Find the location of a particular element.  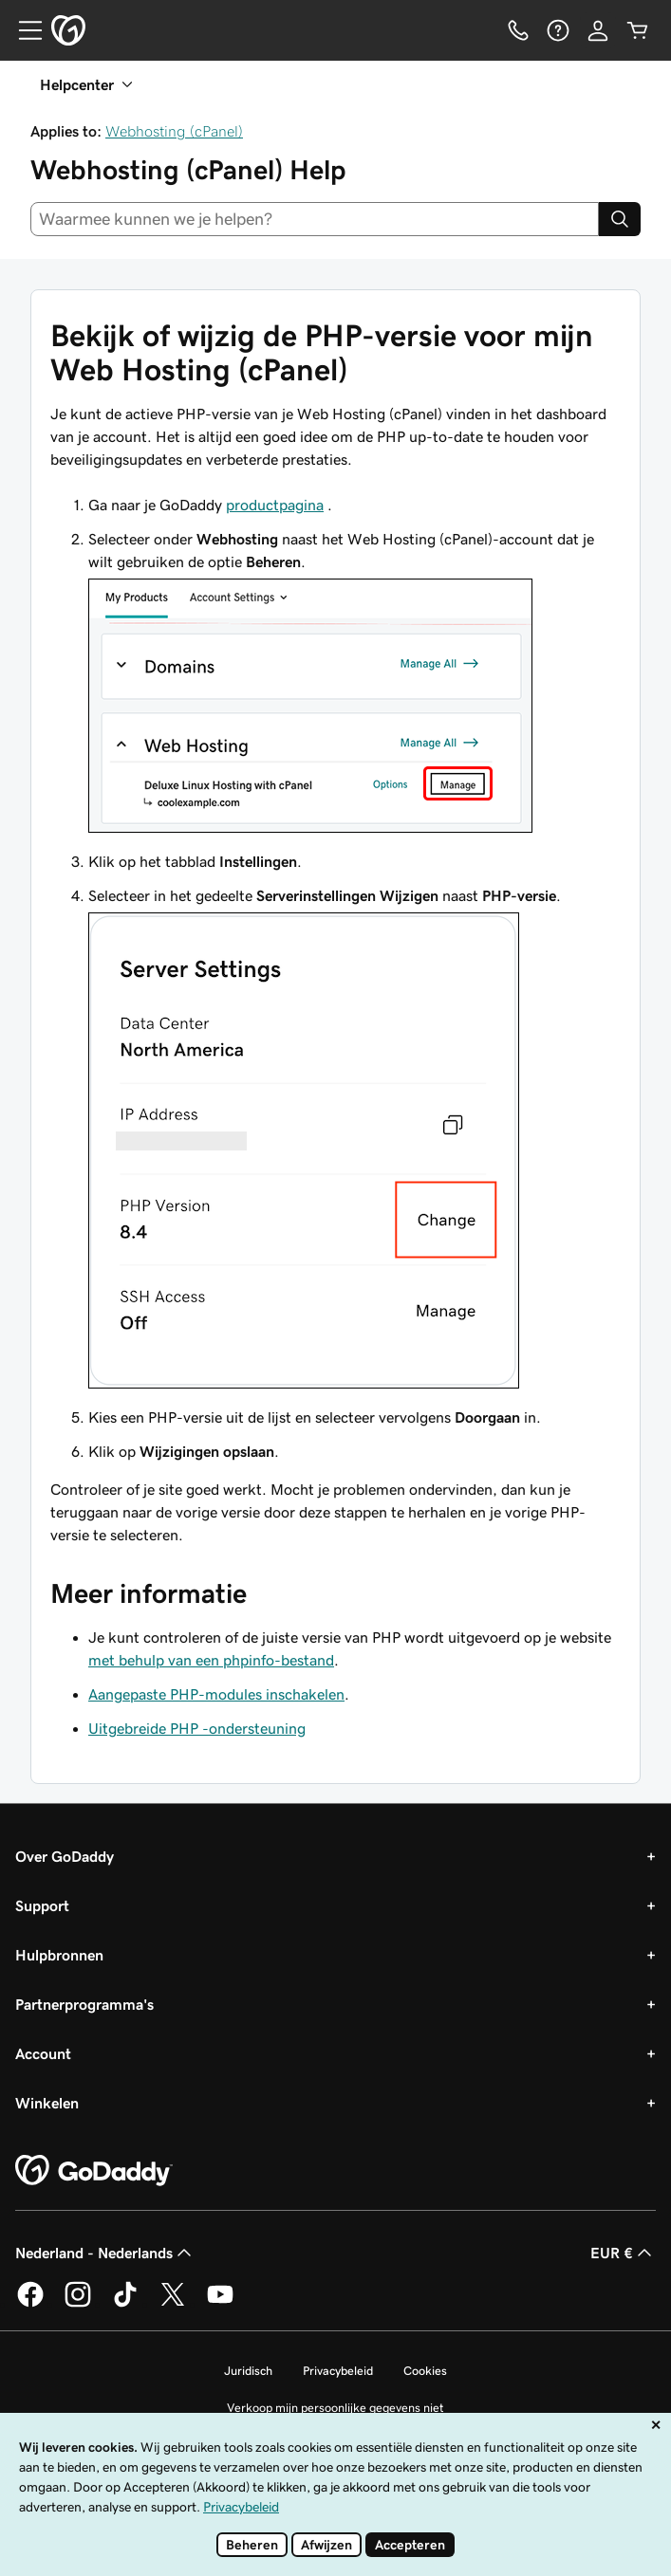

Privacybeleid is located at coordinates (338, 2370).